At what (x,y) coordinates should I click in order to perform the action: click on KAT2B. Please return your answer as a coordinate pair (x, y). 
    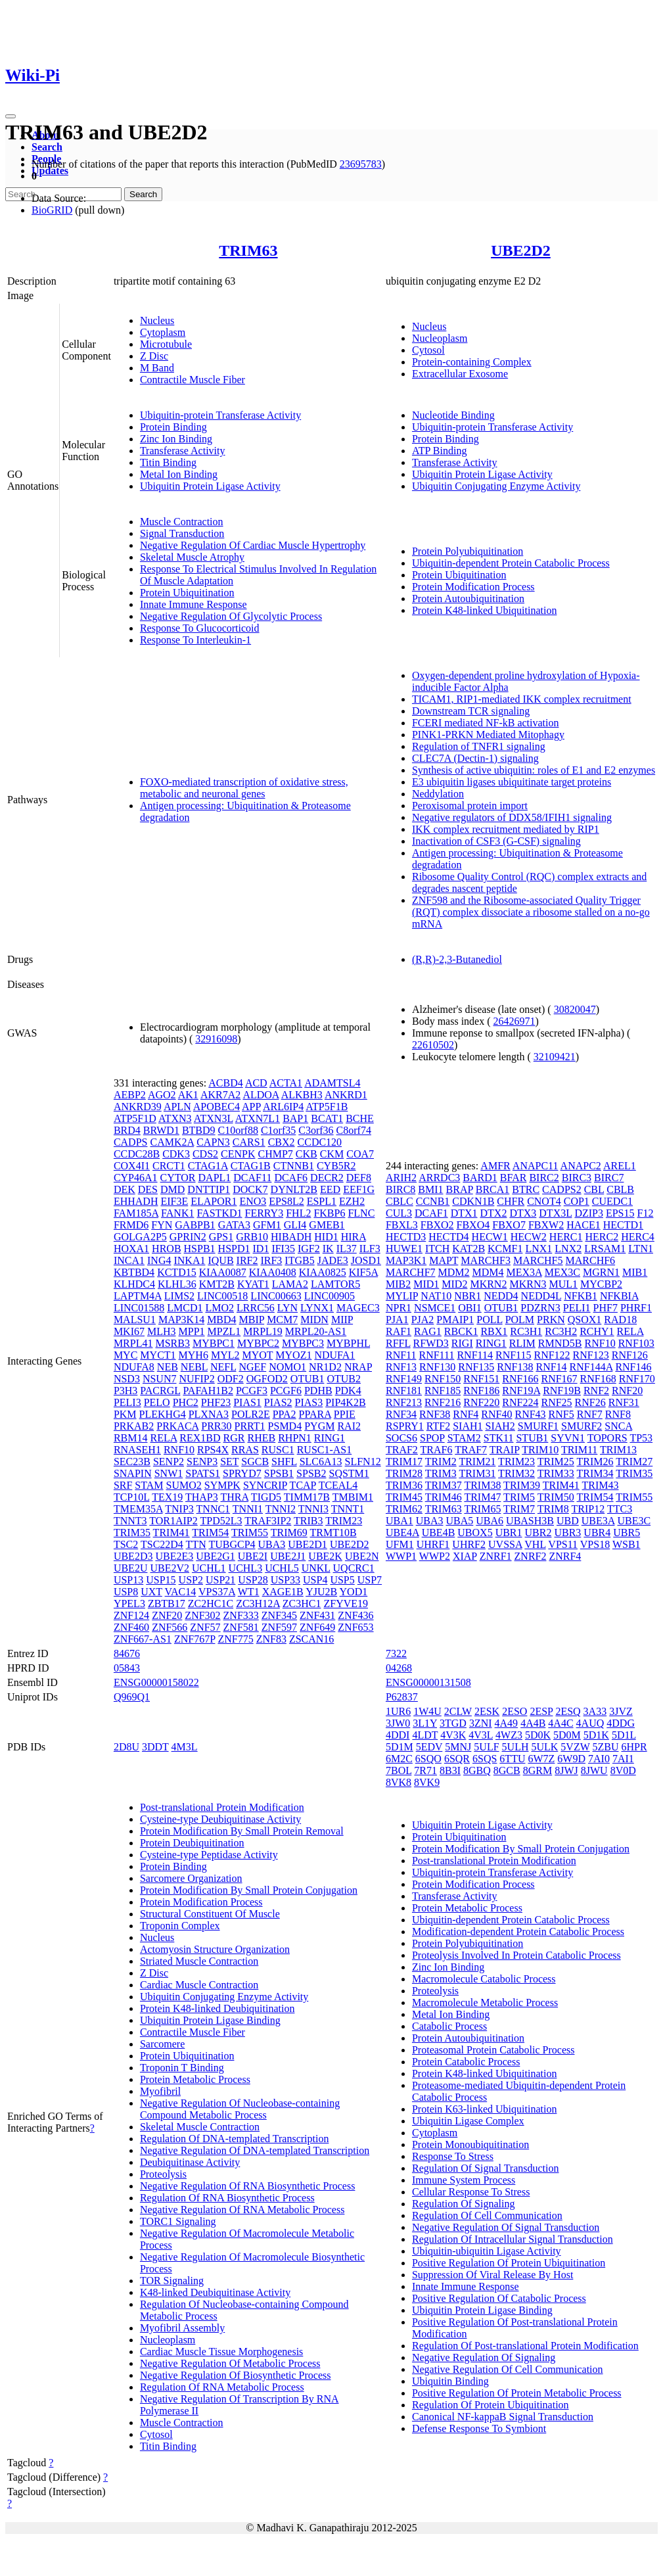
    Looking at the image, I should click on (468, 1248).